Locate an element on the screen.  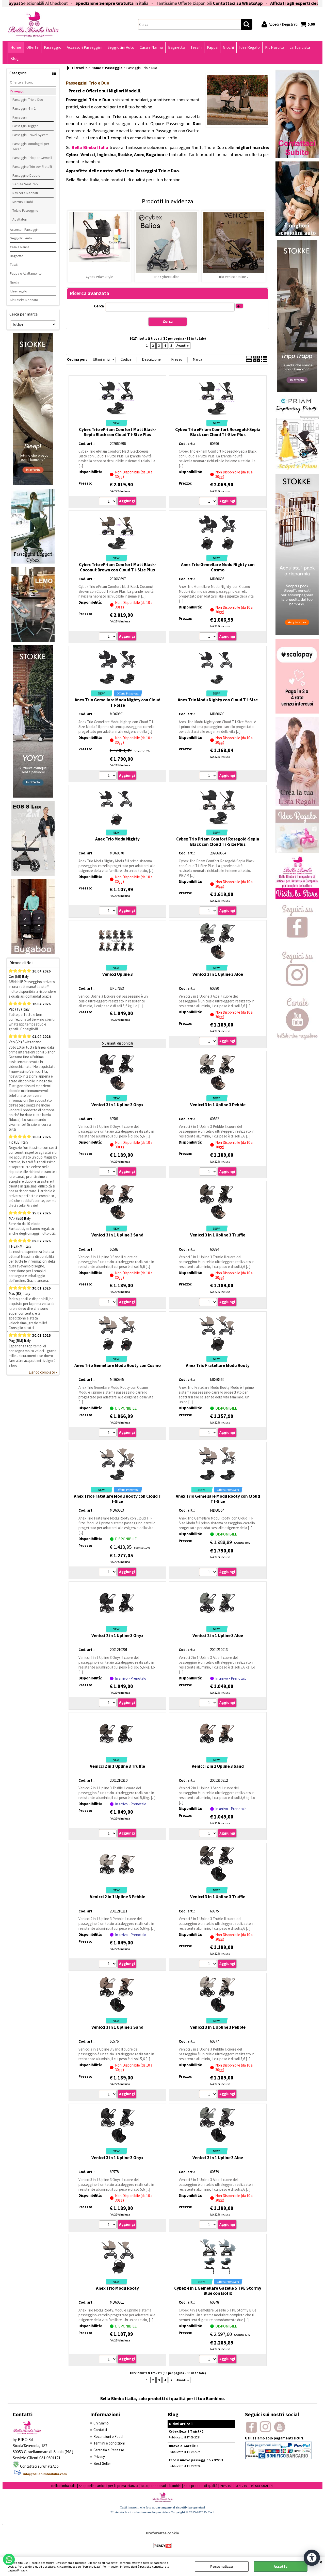
Idee regalo is located at coordinates (18, 291).